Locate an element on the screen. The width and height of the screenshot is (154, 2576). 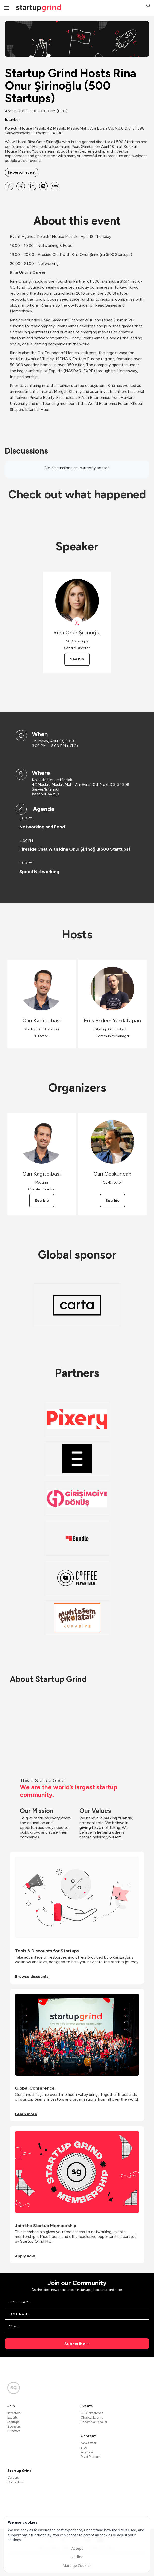
Blog is located at coordinates (84, 2447).